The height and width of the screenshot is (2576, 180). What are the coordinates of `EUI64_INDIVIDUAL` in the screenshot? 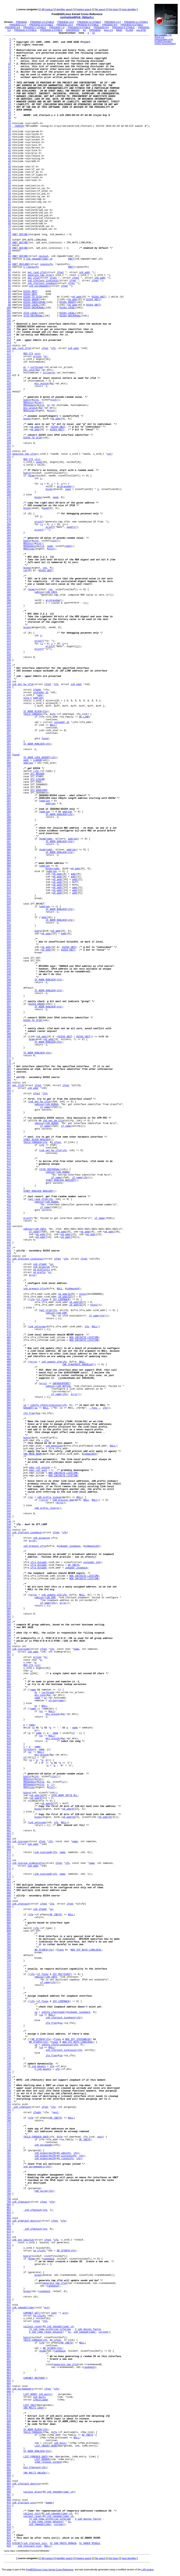 It's located at (34, 302).